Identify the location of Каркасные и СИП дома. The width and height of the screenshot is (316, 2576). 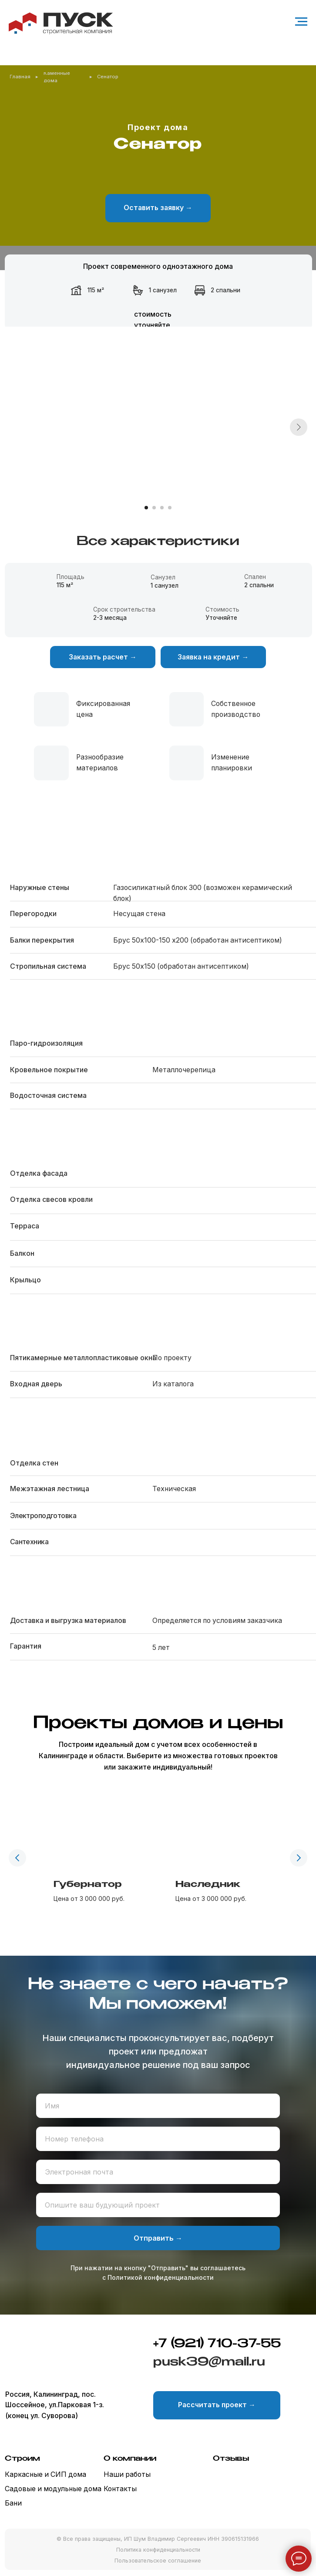
(45, 2474).